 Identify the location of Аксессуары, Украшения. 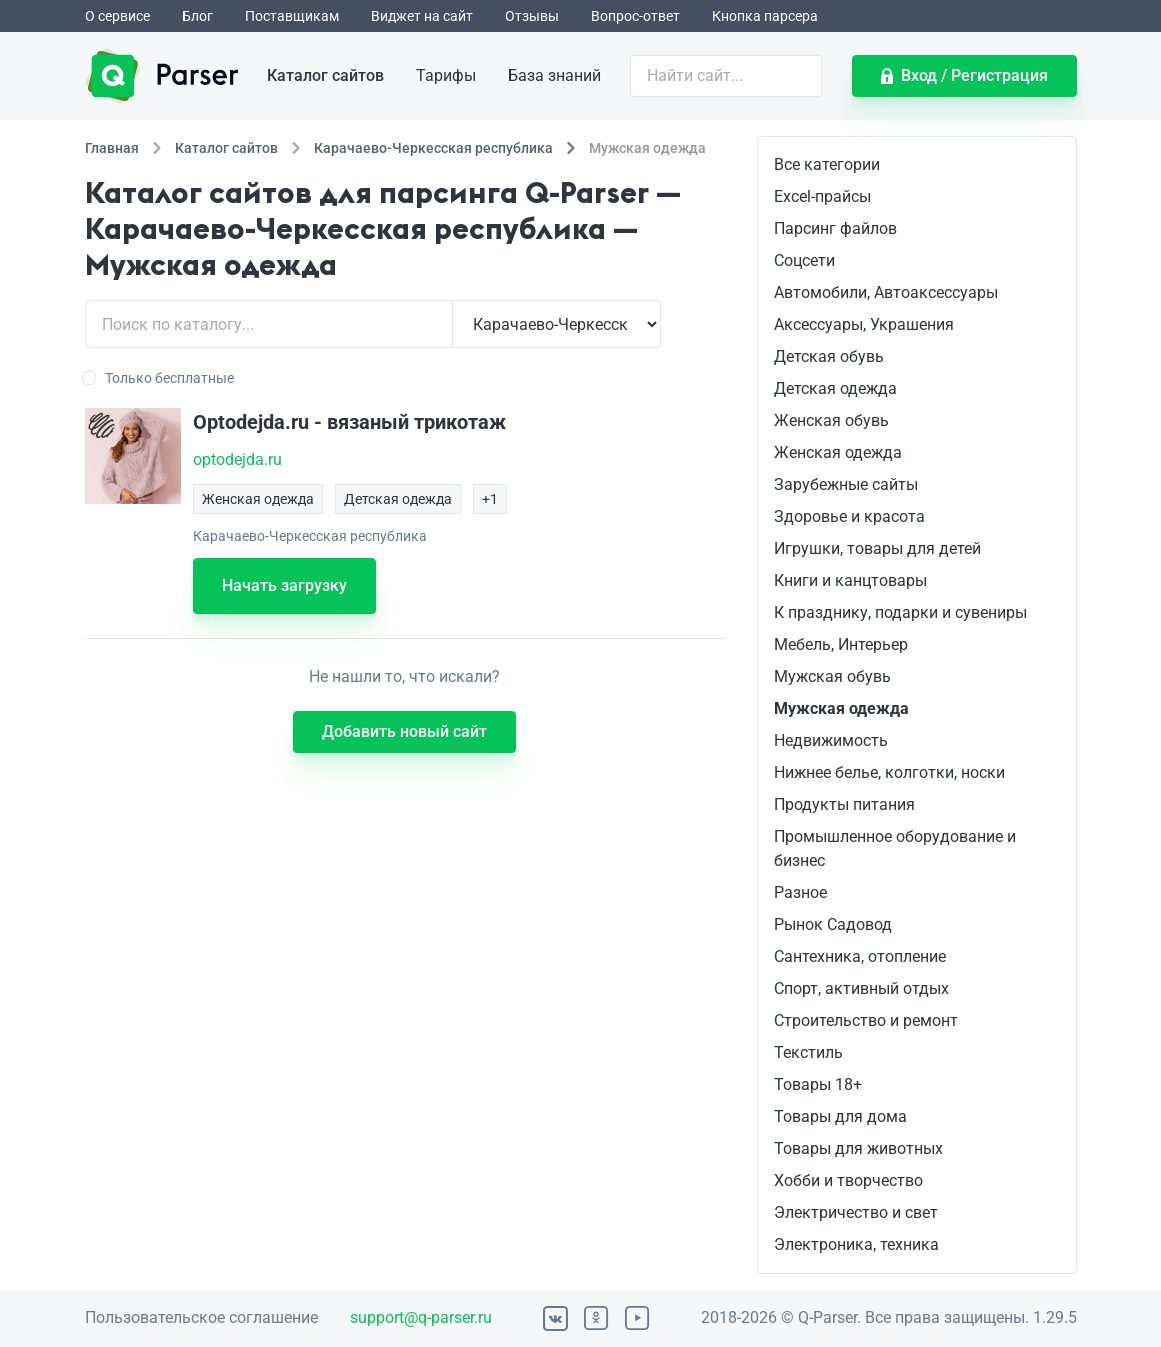
(864, 324).